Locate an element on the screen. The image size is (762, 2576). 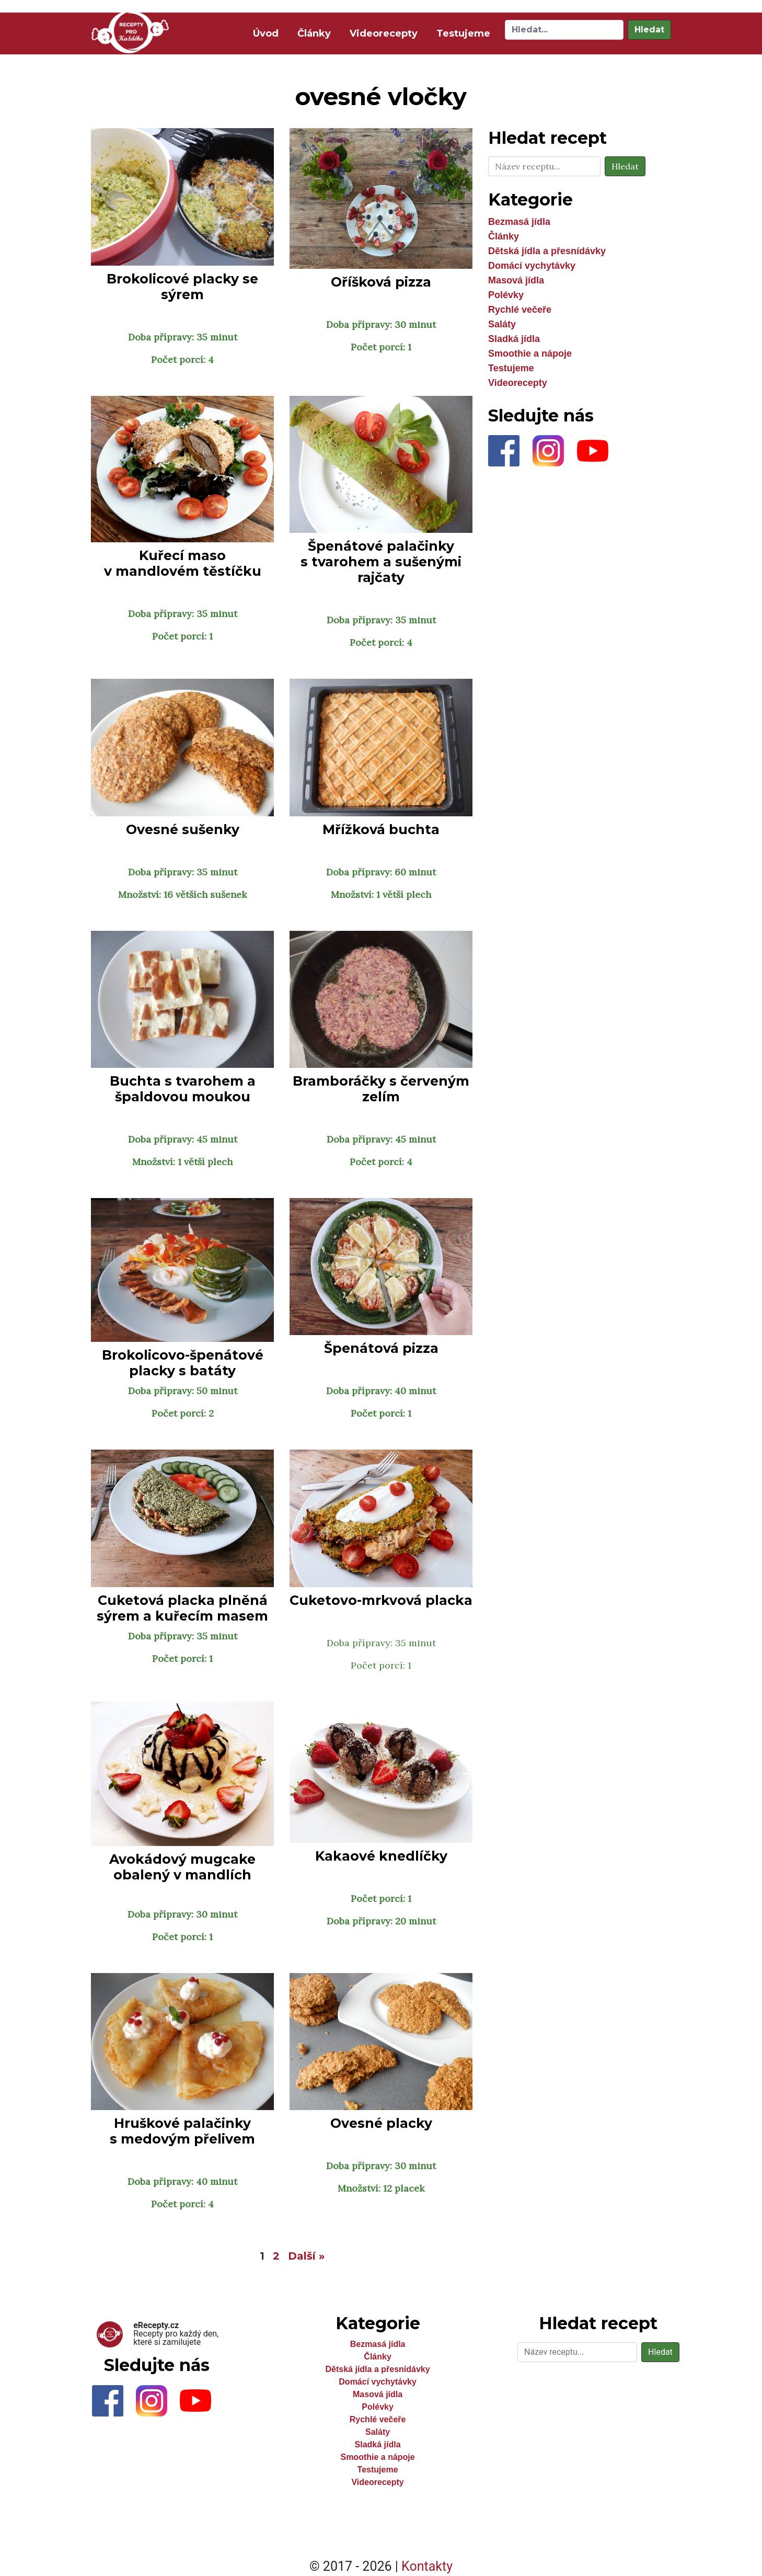
[Hledat] is located at coordinates (564, 30).